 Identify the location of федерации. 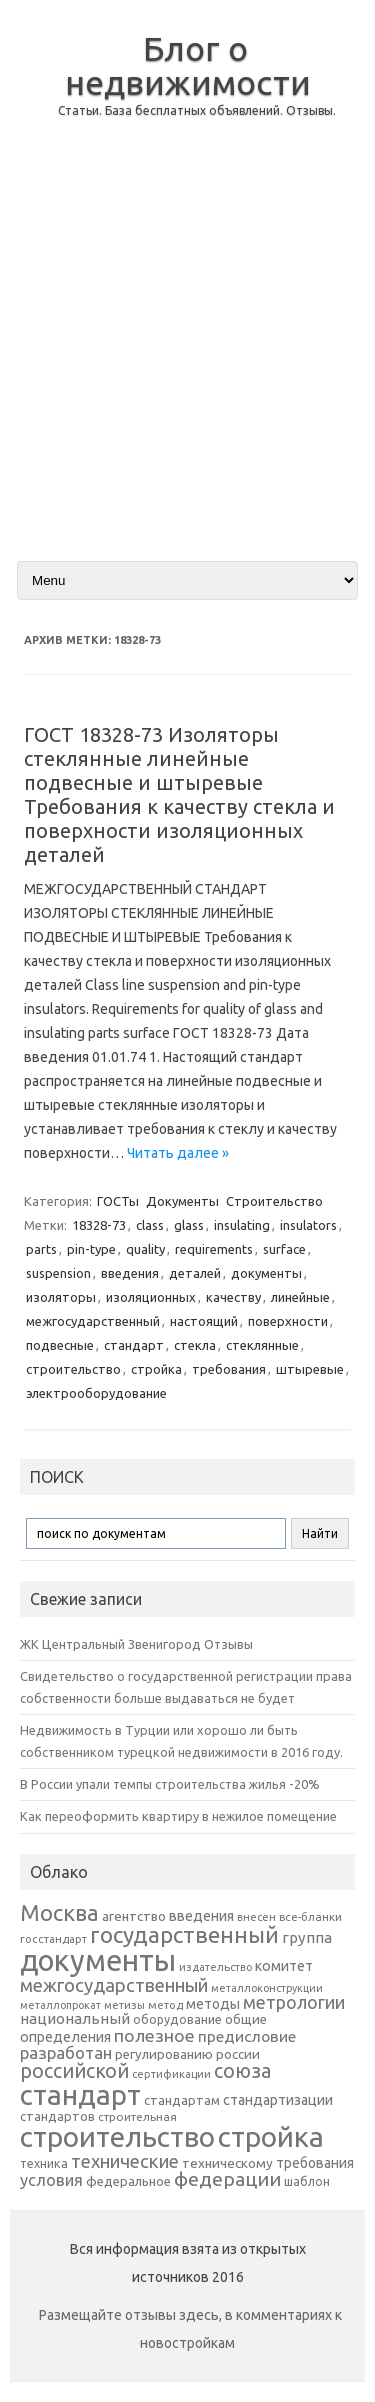
(227, 2179).